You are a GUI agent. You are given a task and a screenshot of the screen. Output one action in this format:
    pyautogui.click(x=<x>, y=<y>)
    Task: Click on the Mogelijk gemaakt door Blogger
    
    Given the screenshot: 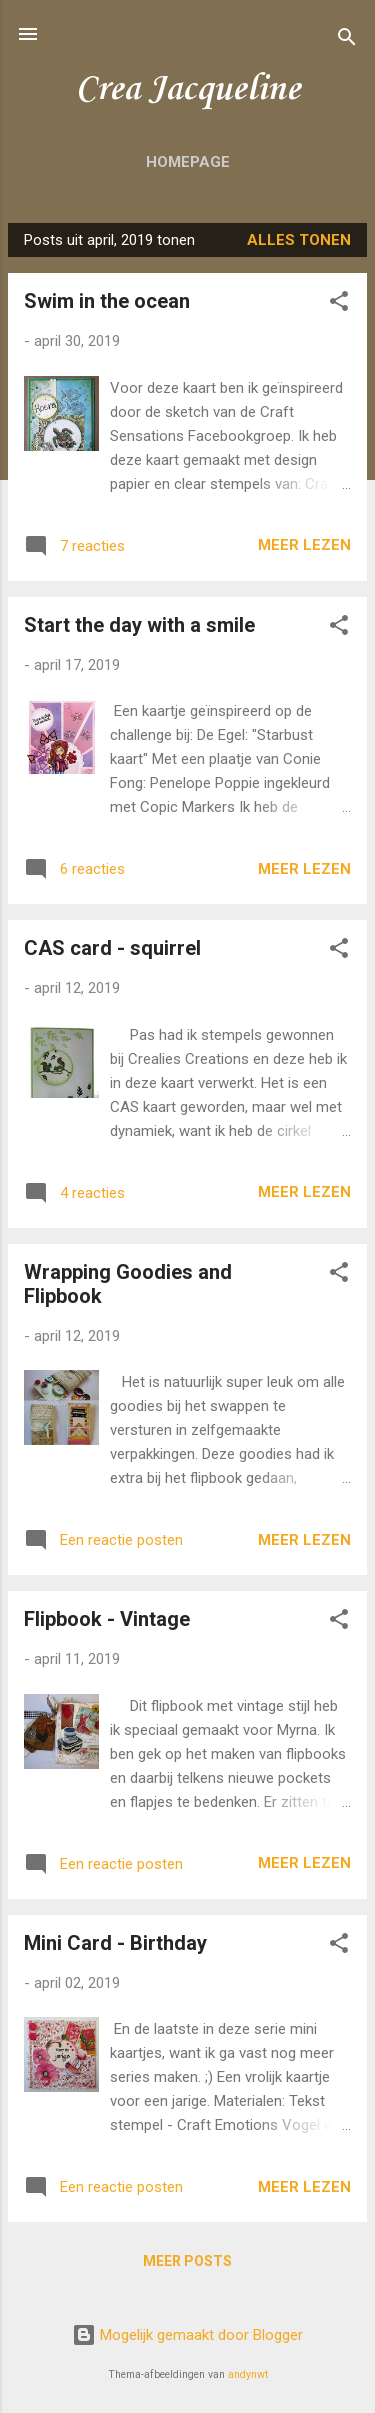 What is the action you would take?
    pyautogui.click(x=187, y=2335)
    